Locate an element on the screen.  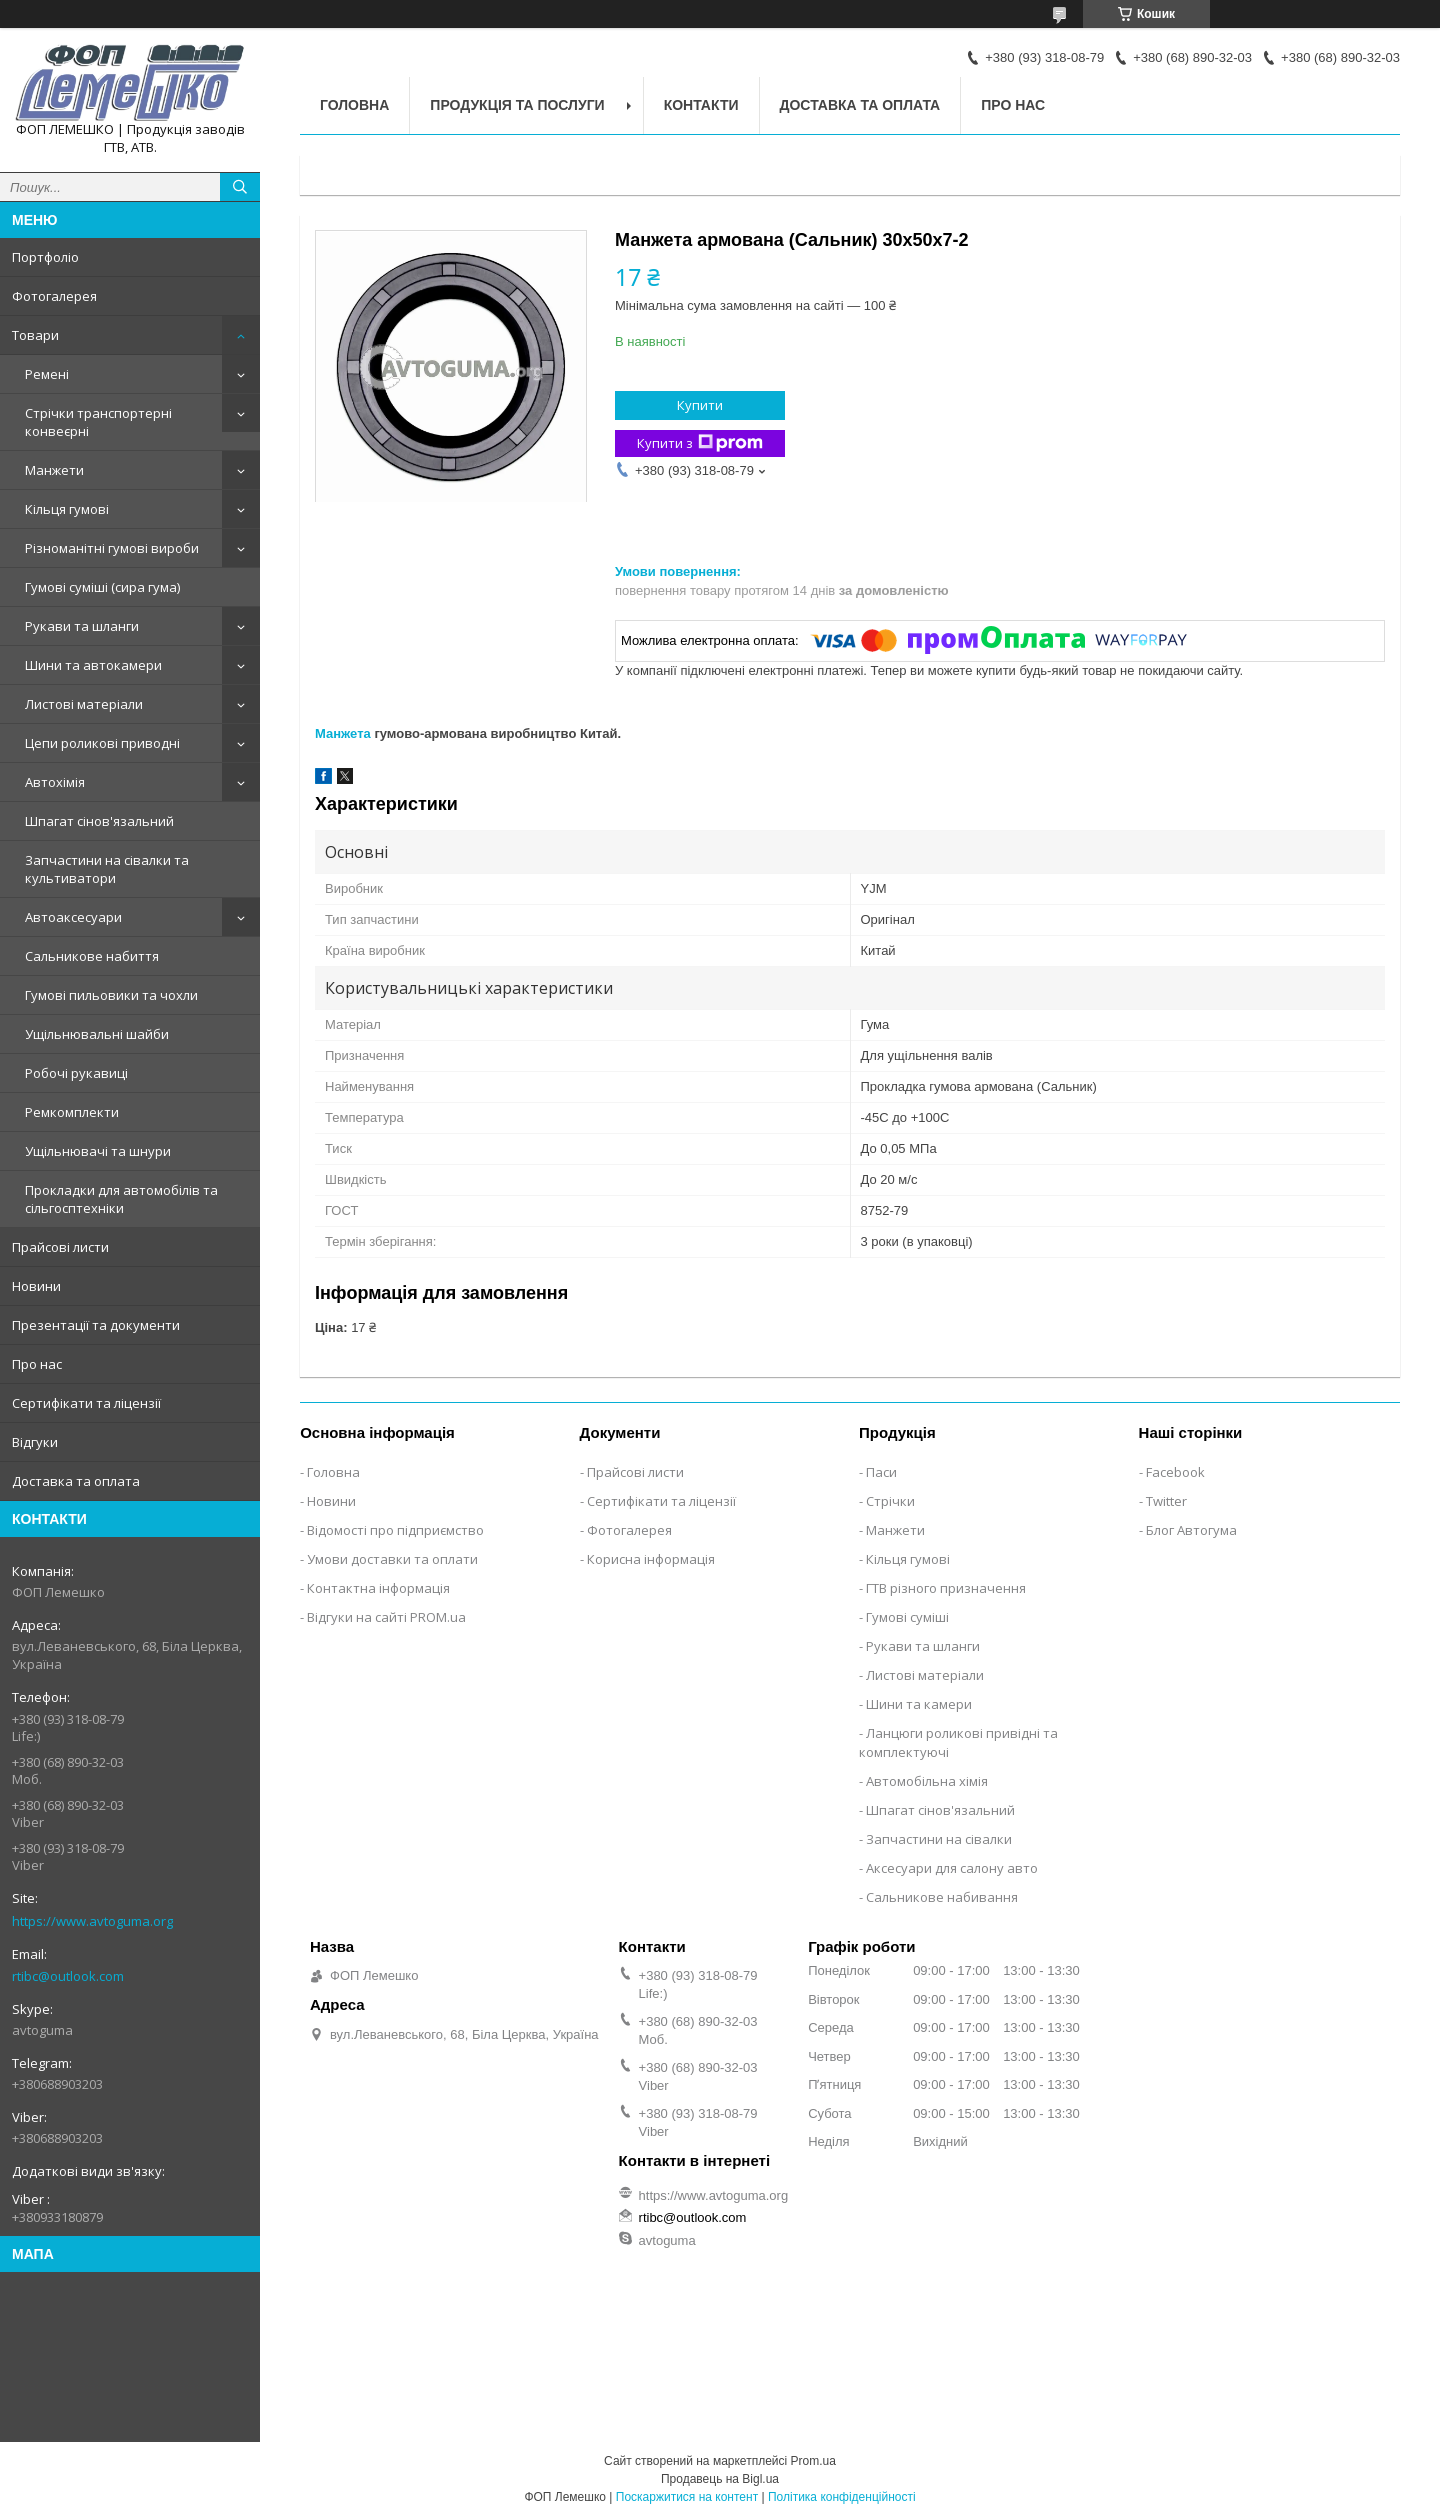
Twitter is located at coordinates (1166, 1501).